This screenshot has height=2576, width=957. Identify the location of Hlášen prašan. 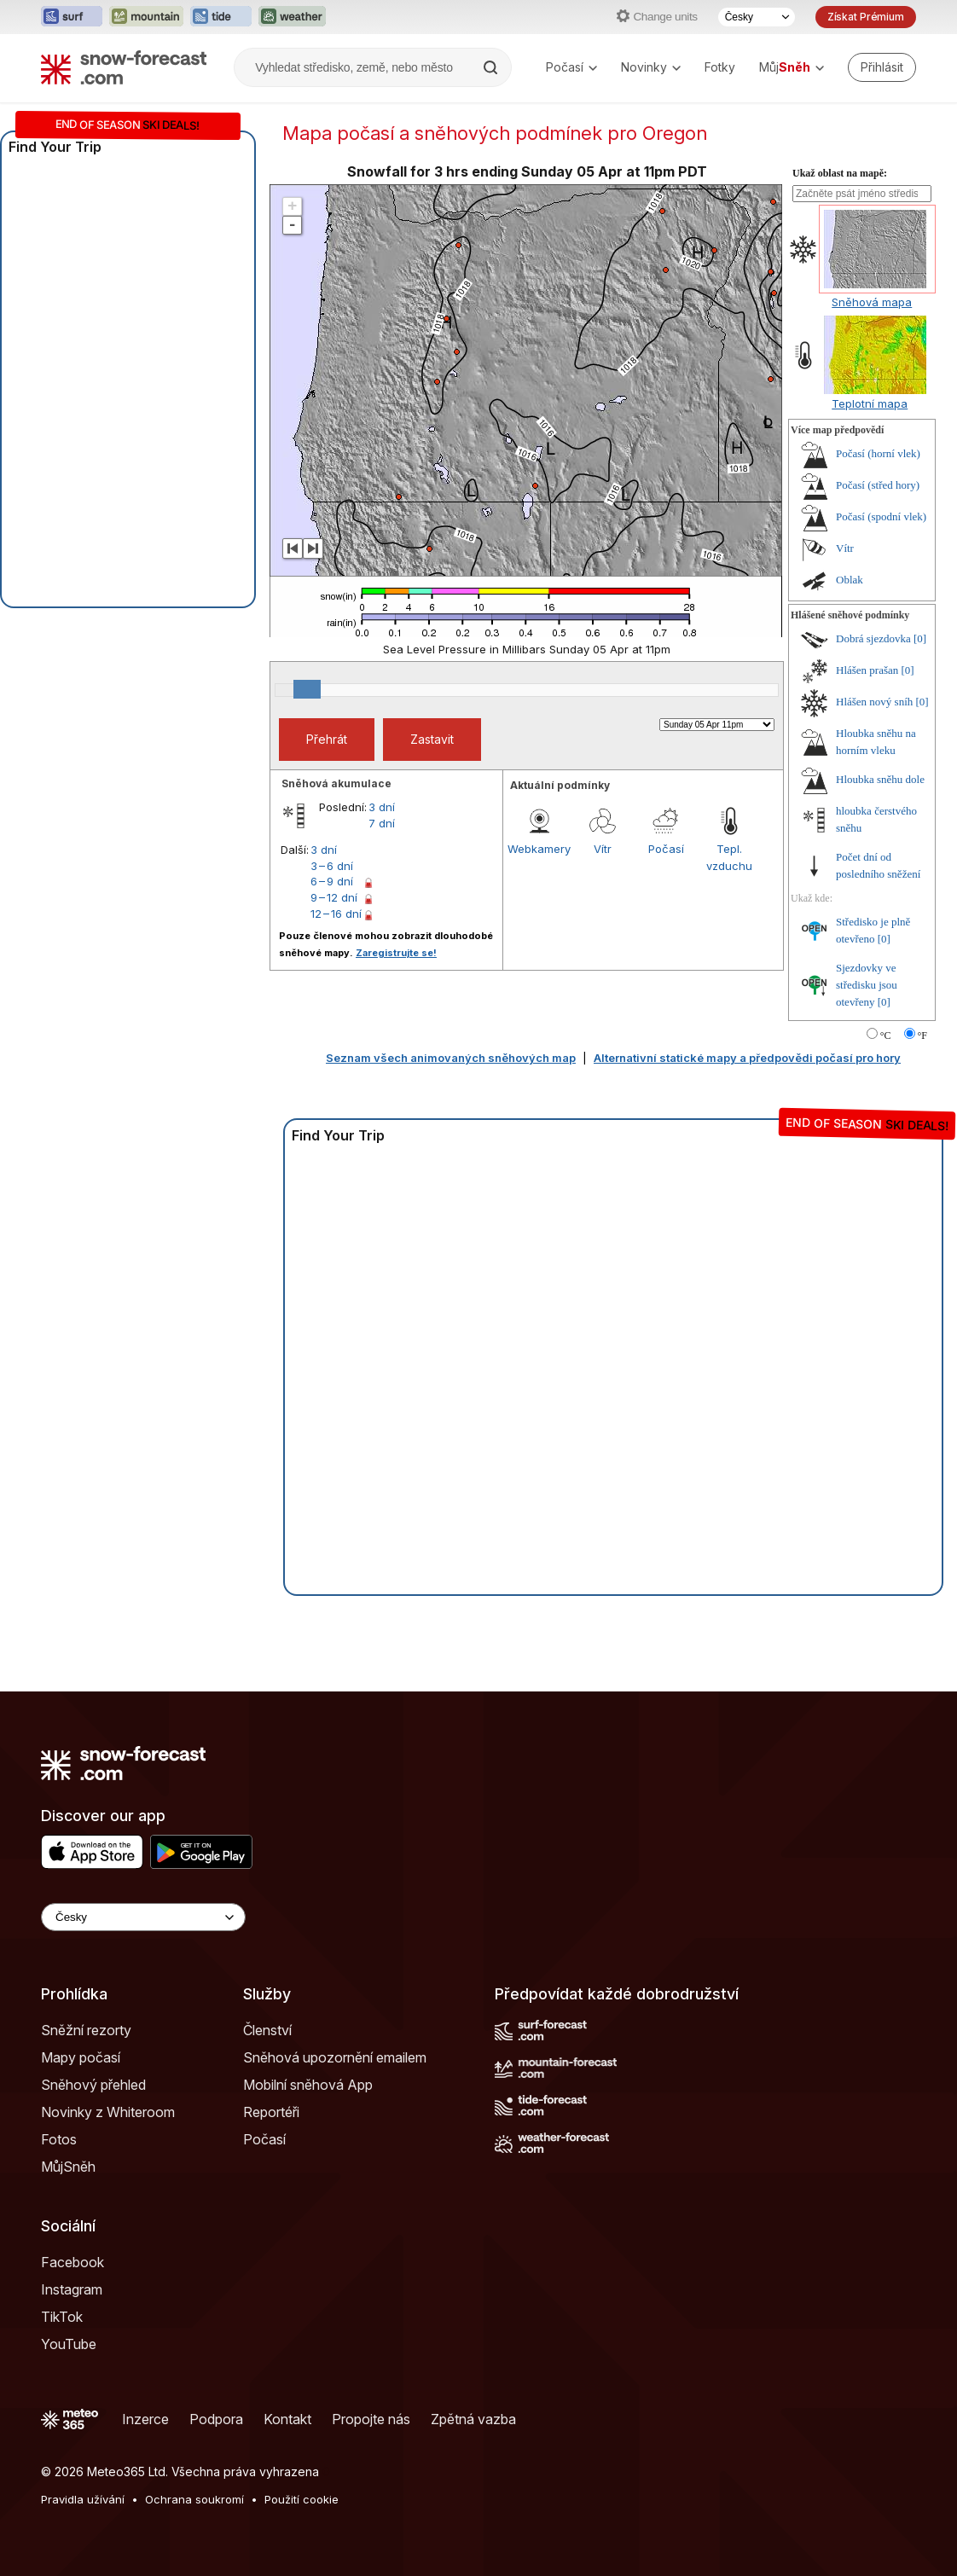
(867, 670).